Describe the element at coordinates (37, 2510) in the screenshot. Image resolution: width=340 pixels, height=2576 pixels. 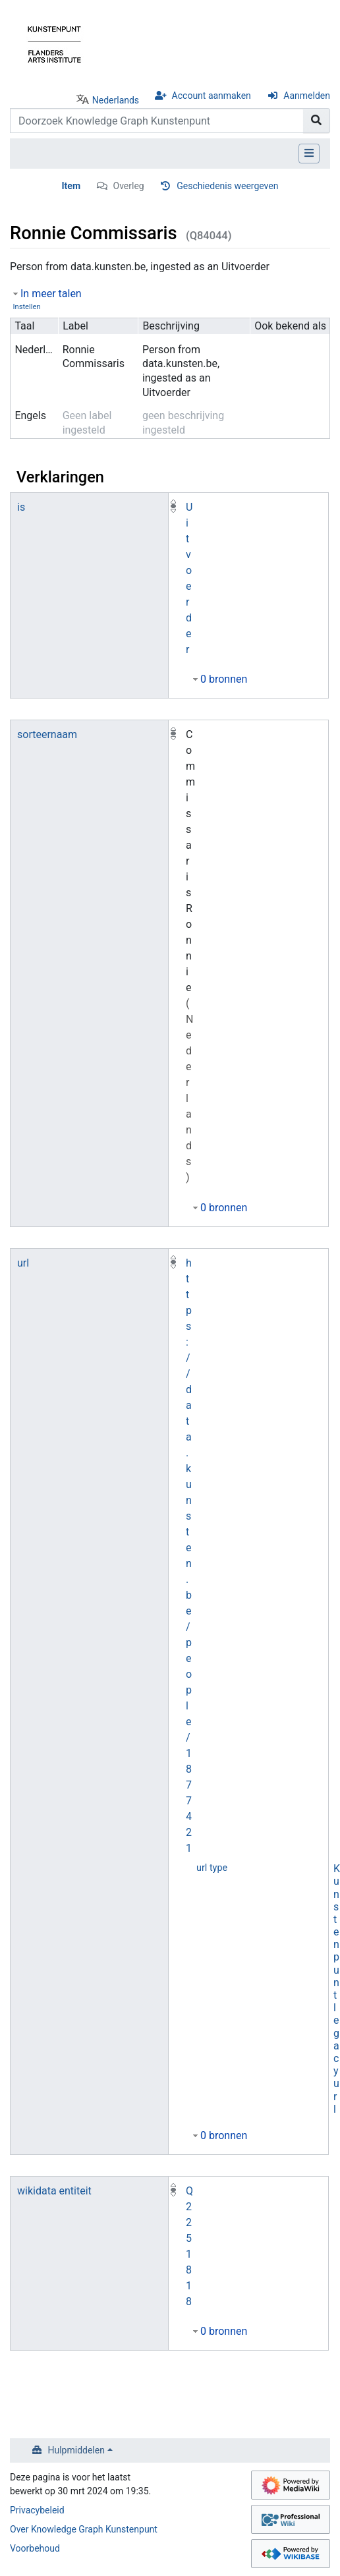
I see `Privacybeleid` at that location.